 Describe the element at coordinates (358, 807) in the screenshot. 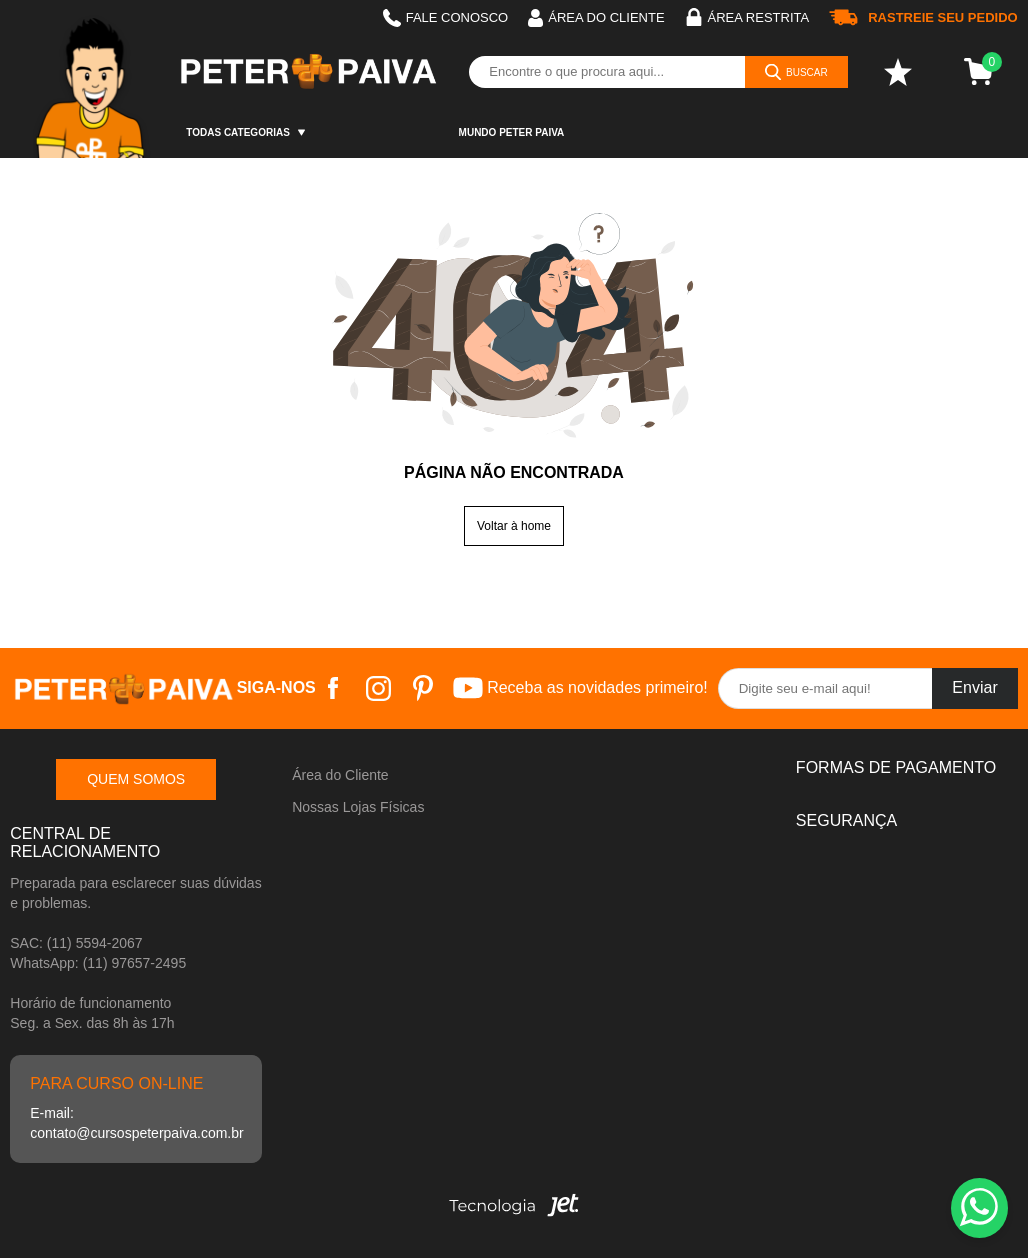

I see `Nossas Lojas Físicas` at that location.